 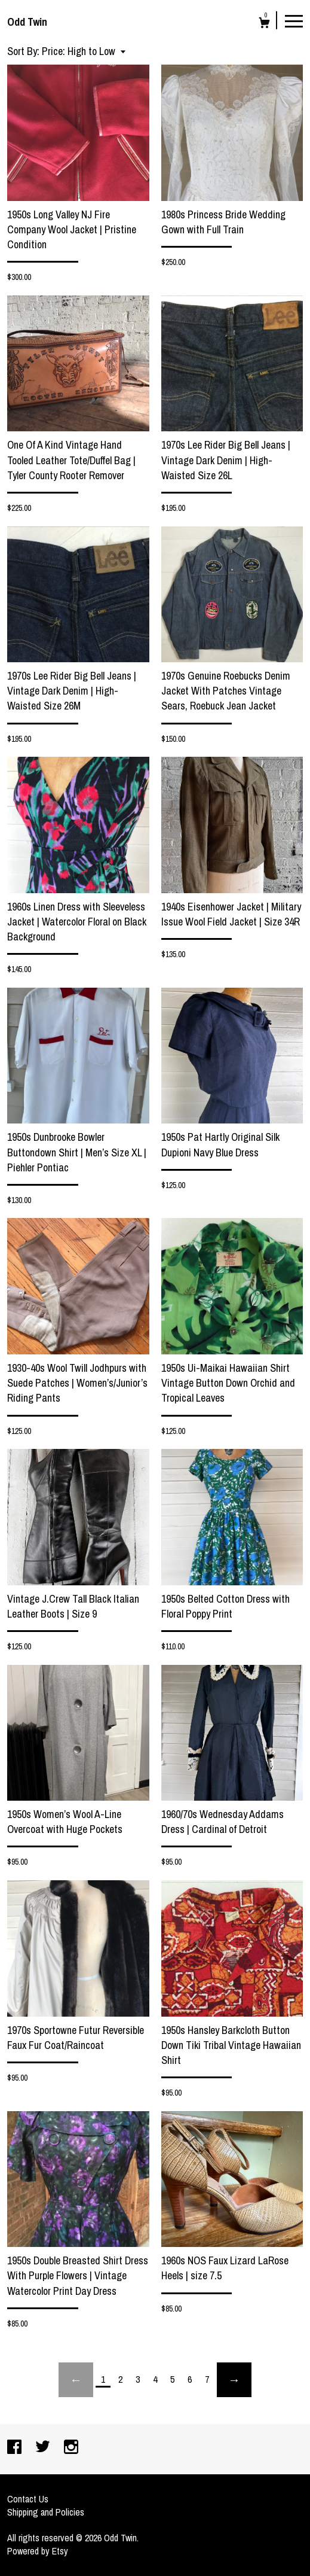 What do you see at coordinates (71, 2448) in the screenshot?
I see `[instagram]` at bounding box center [71, 2448].